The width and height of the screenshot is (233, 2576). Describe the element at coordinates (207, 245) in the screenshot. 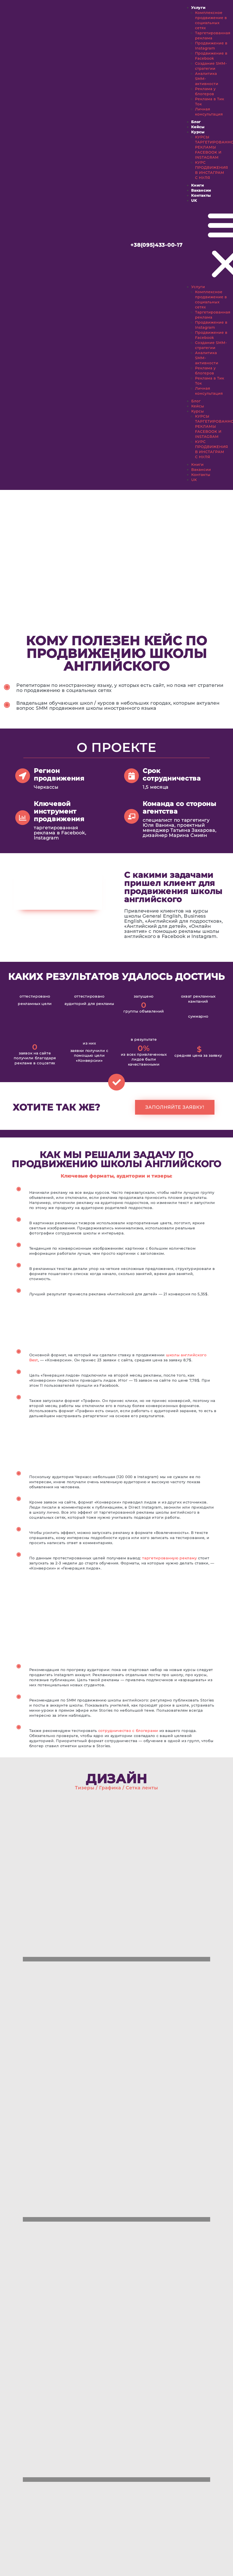

I see `[button]` at that location.